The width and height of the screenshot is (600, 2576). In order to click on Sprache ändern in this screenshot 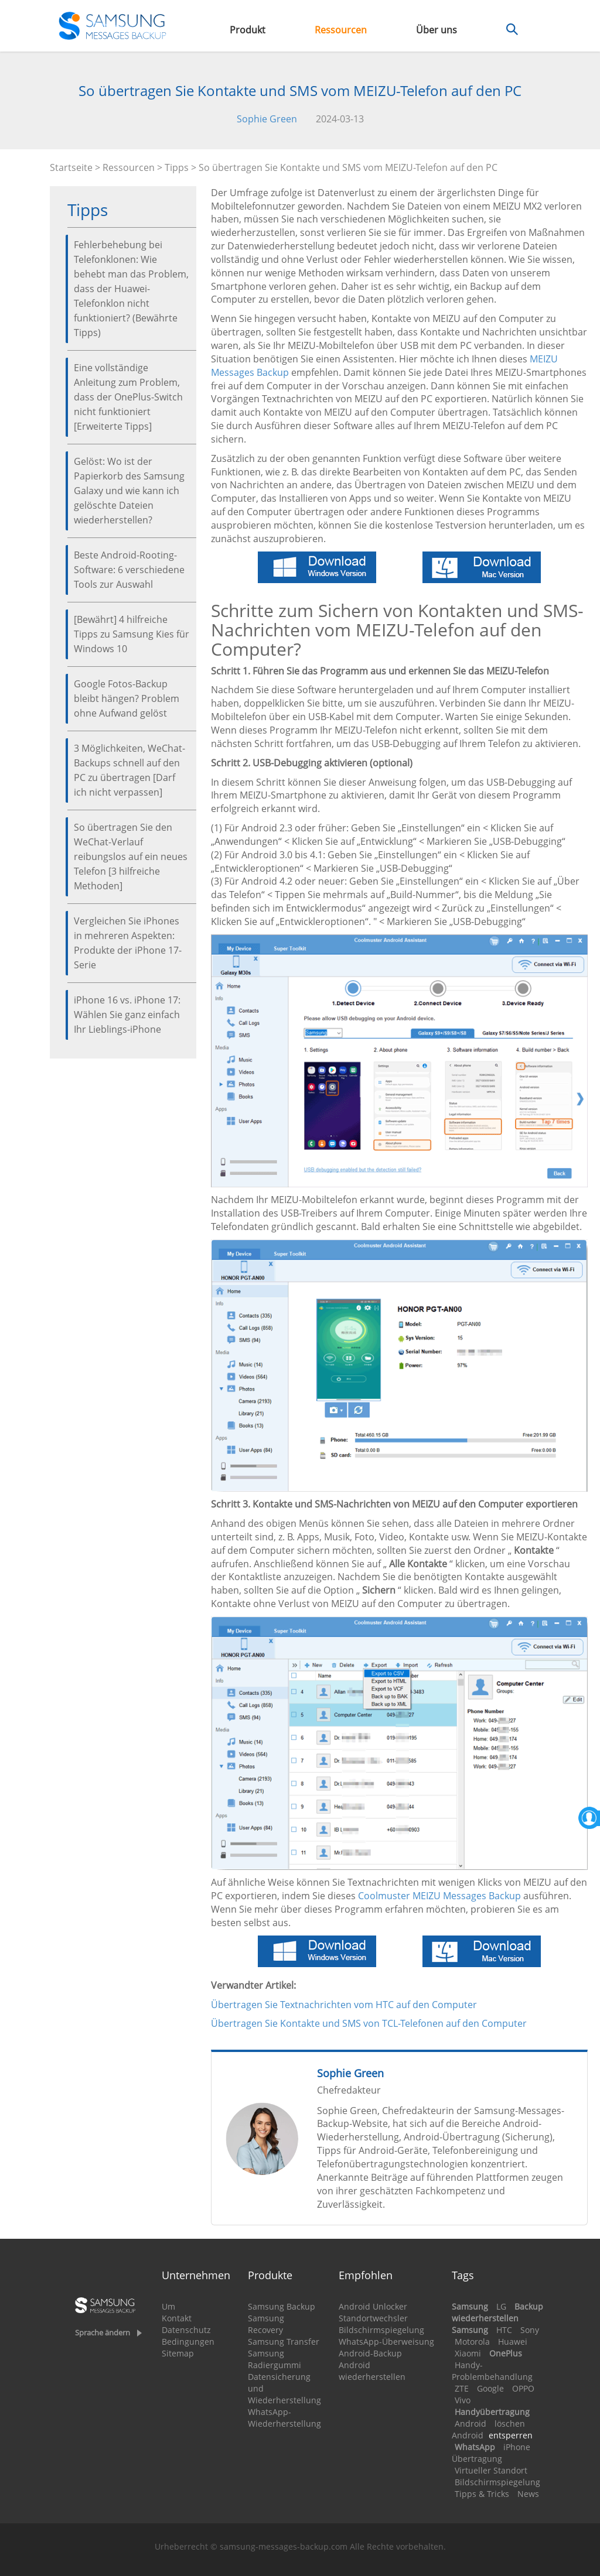, I will do `click(102, 2332)`.